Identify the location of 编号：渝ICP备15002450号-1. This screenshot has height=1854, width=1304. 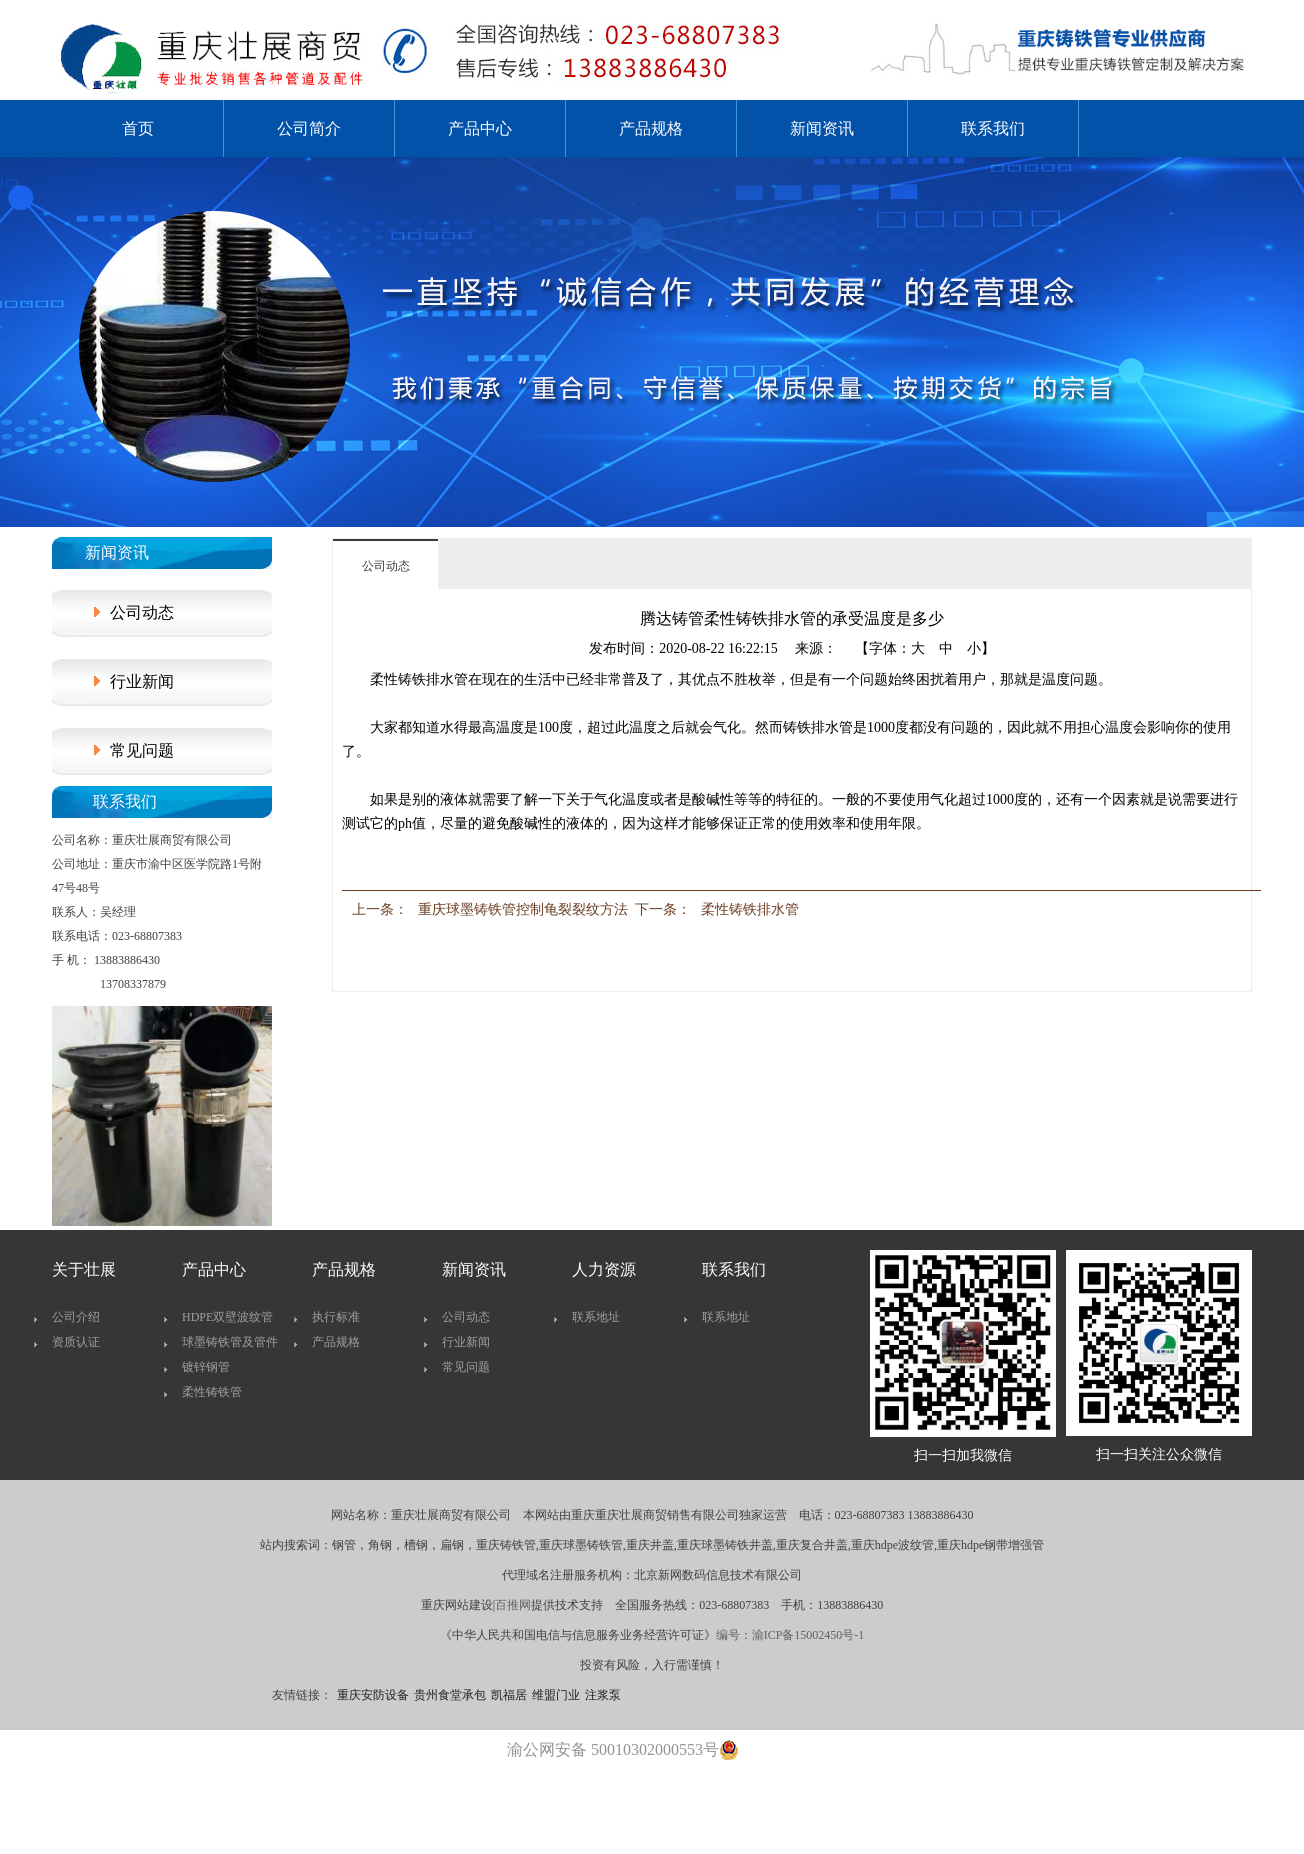
(790, 1635).